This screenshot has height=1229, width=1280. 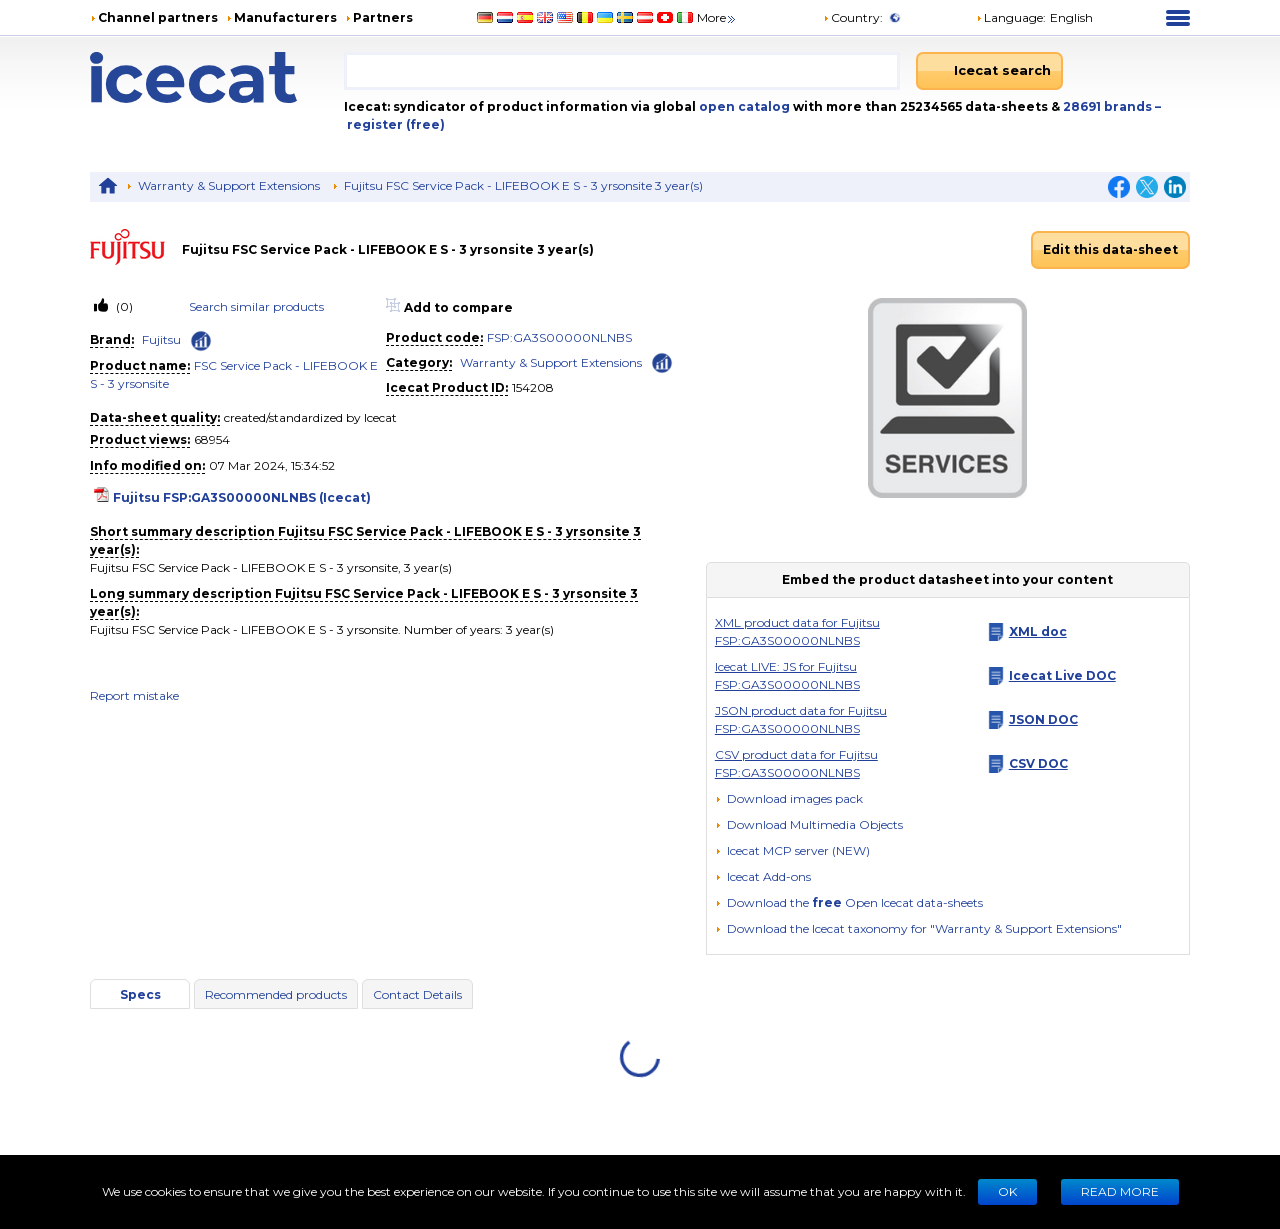 I want to click on Language: [button], so click(x=1011, y=17).